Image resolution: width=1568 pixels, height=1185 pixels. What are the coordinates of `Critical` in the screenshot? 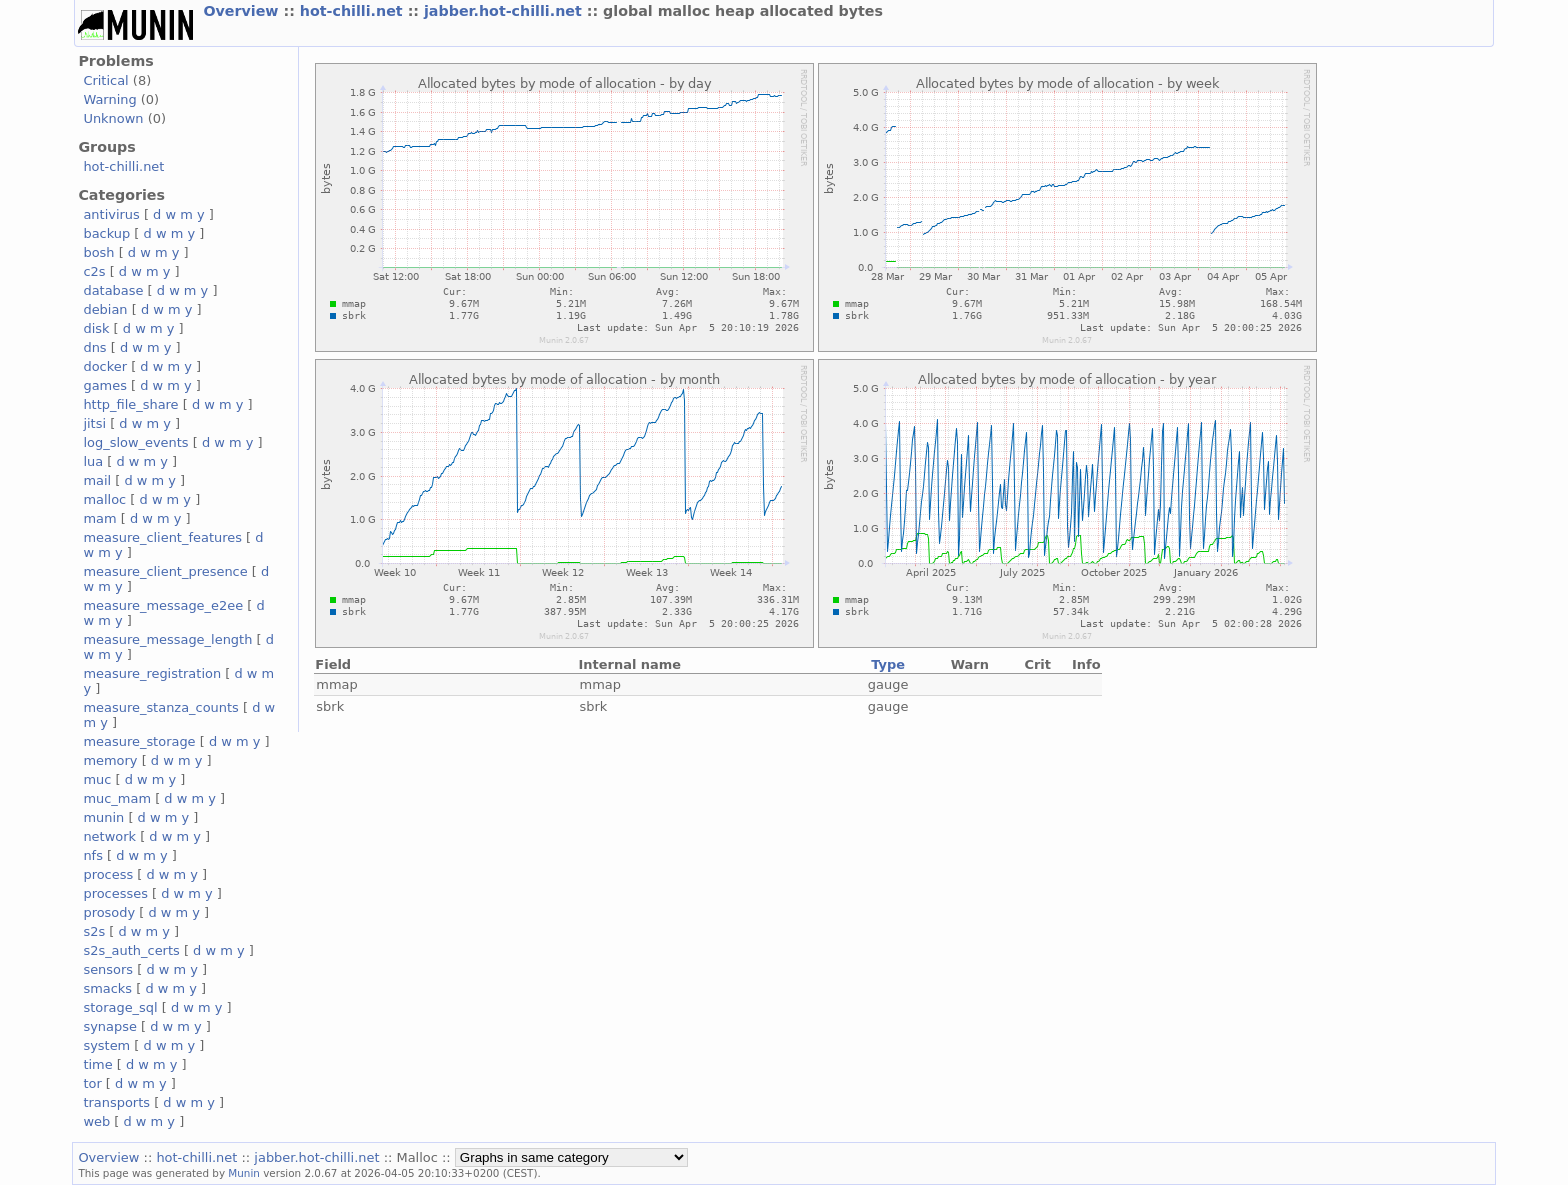 It's located at (105, 80).